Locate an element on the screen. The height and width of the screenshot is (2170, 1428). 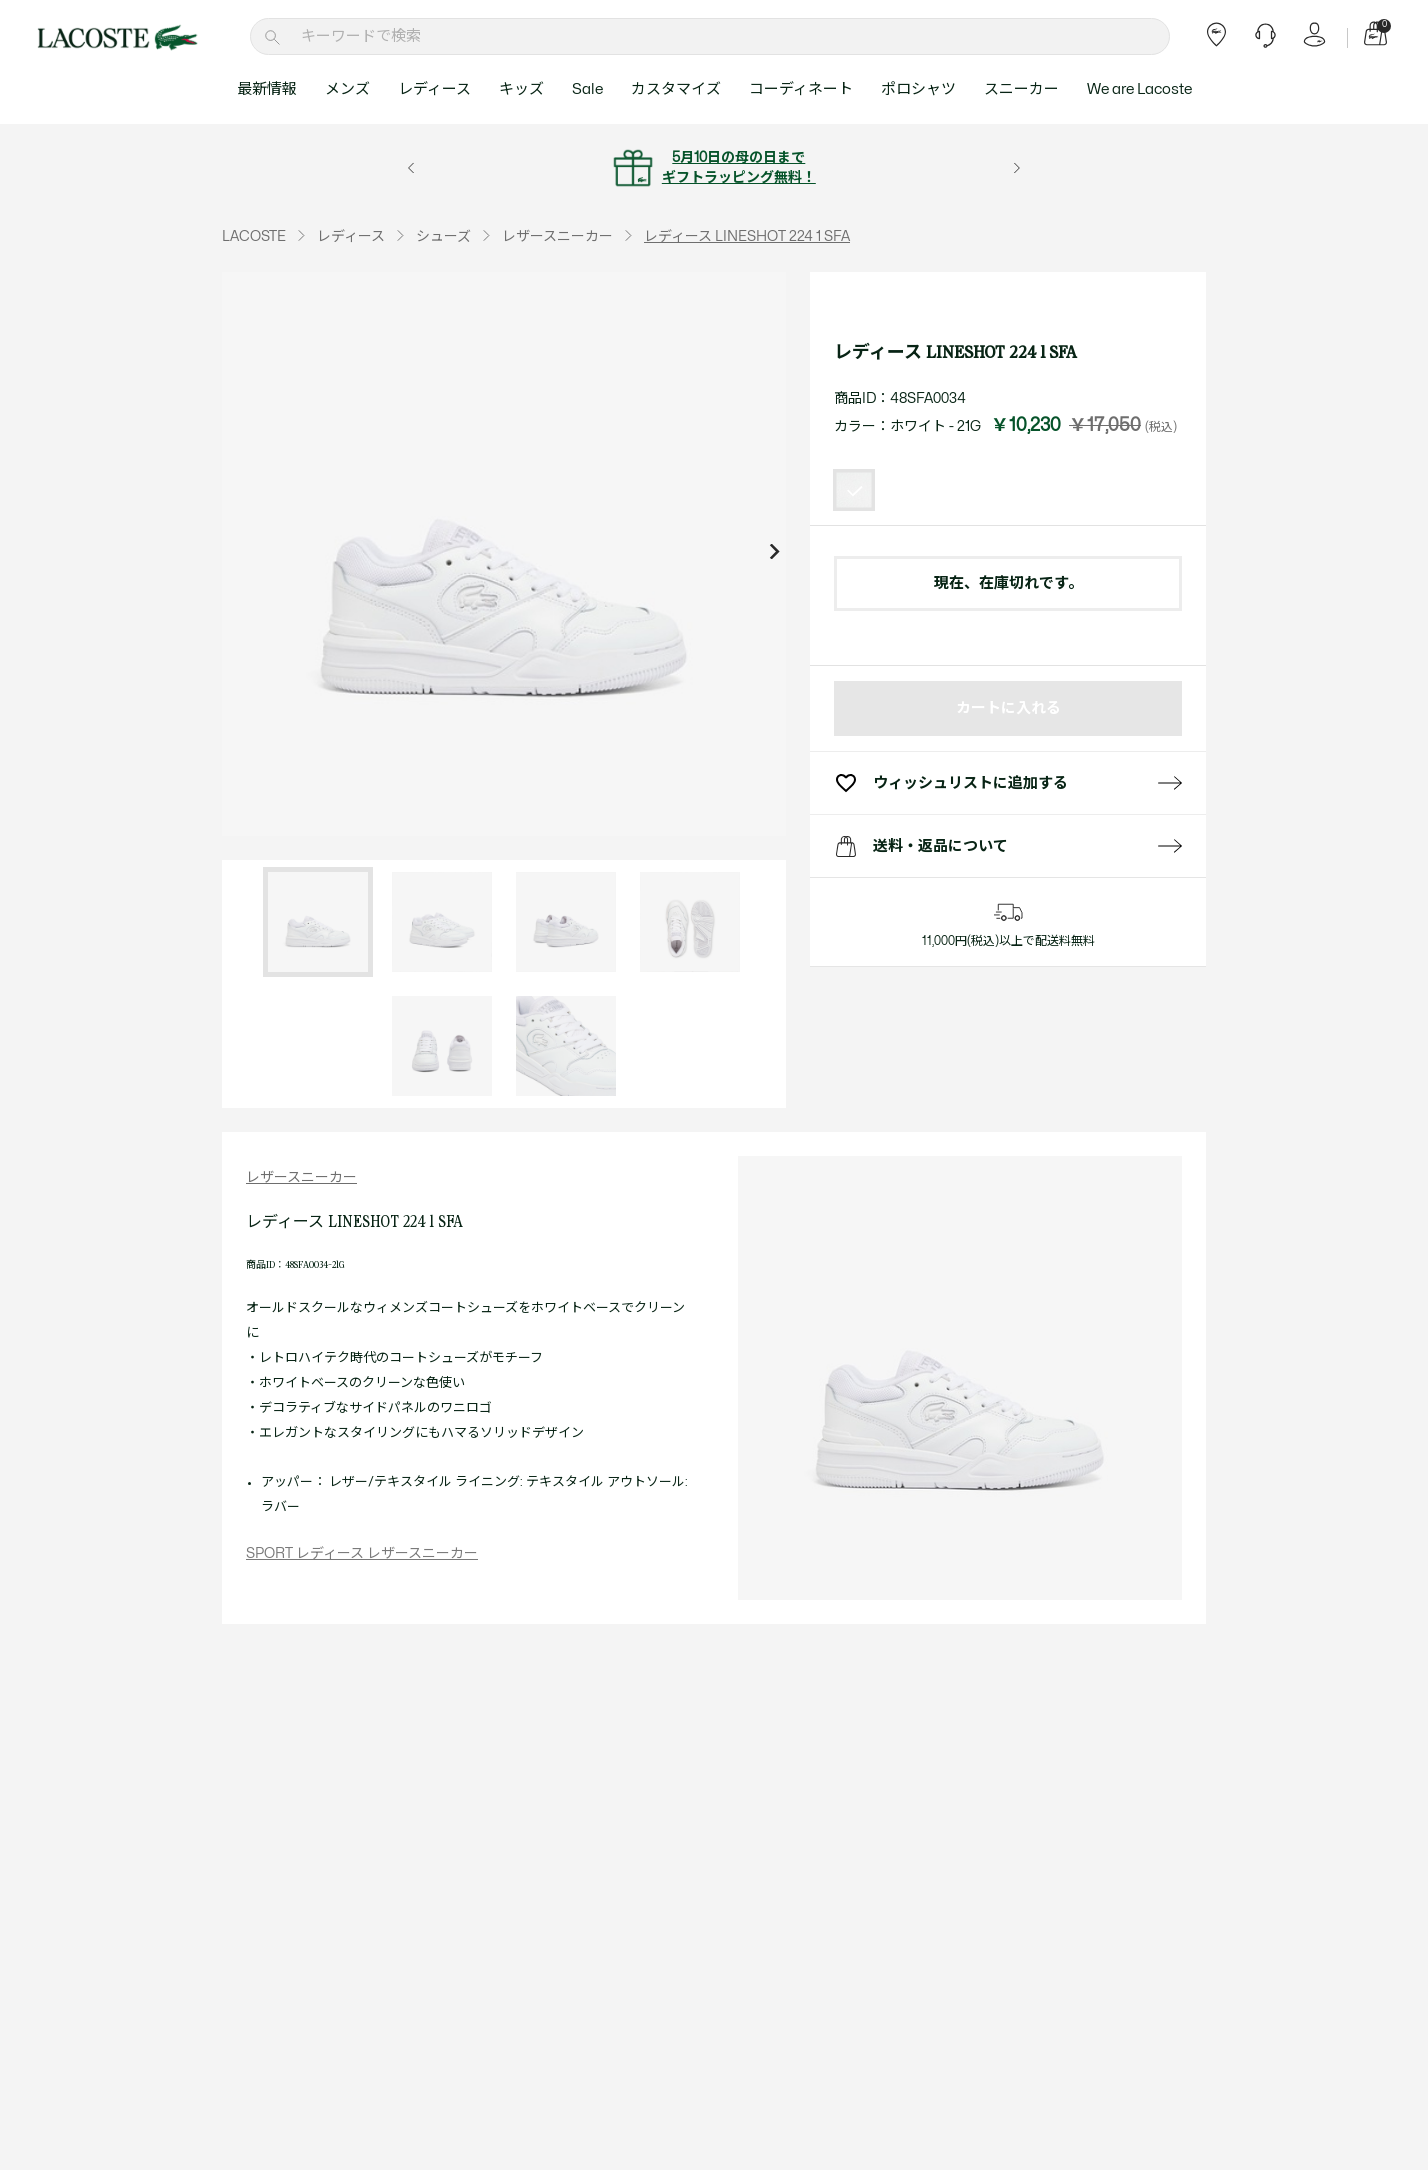
SPORT レディース レザースニーカー is located at coordinates (362, 1553).